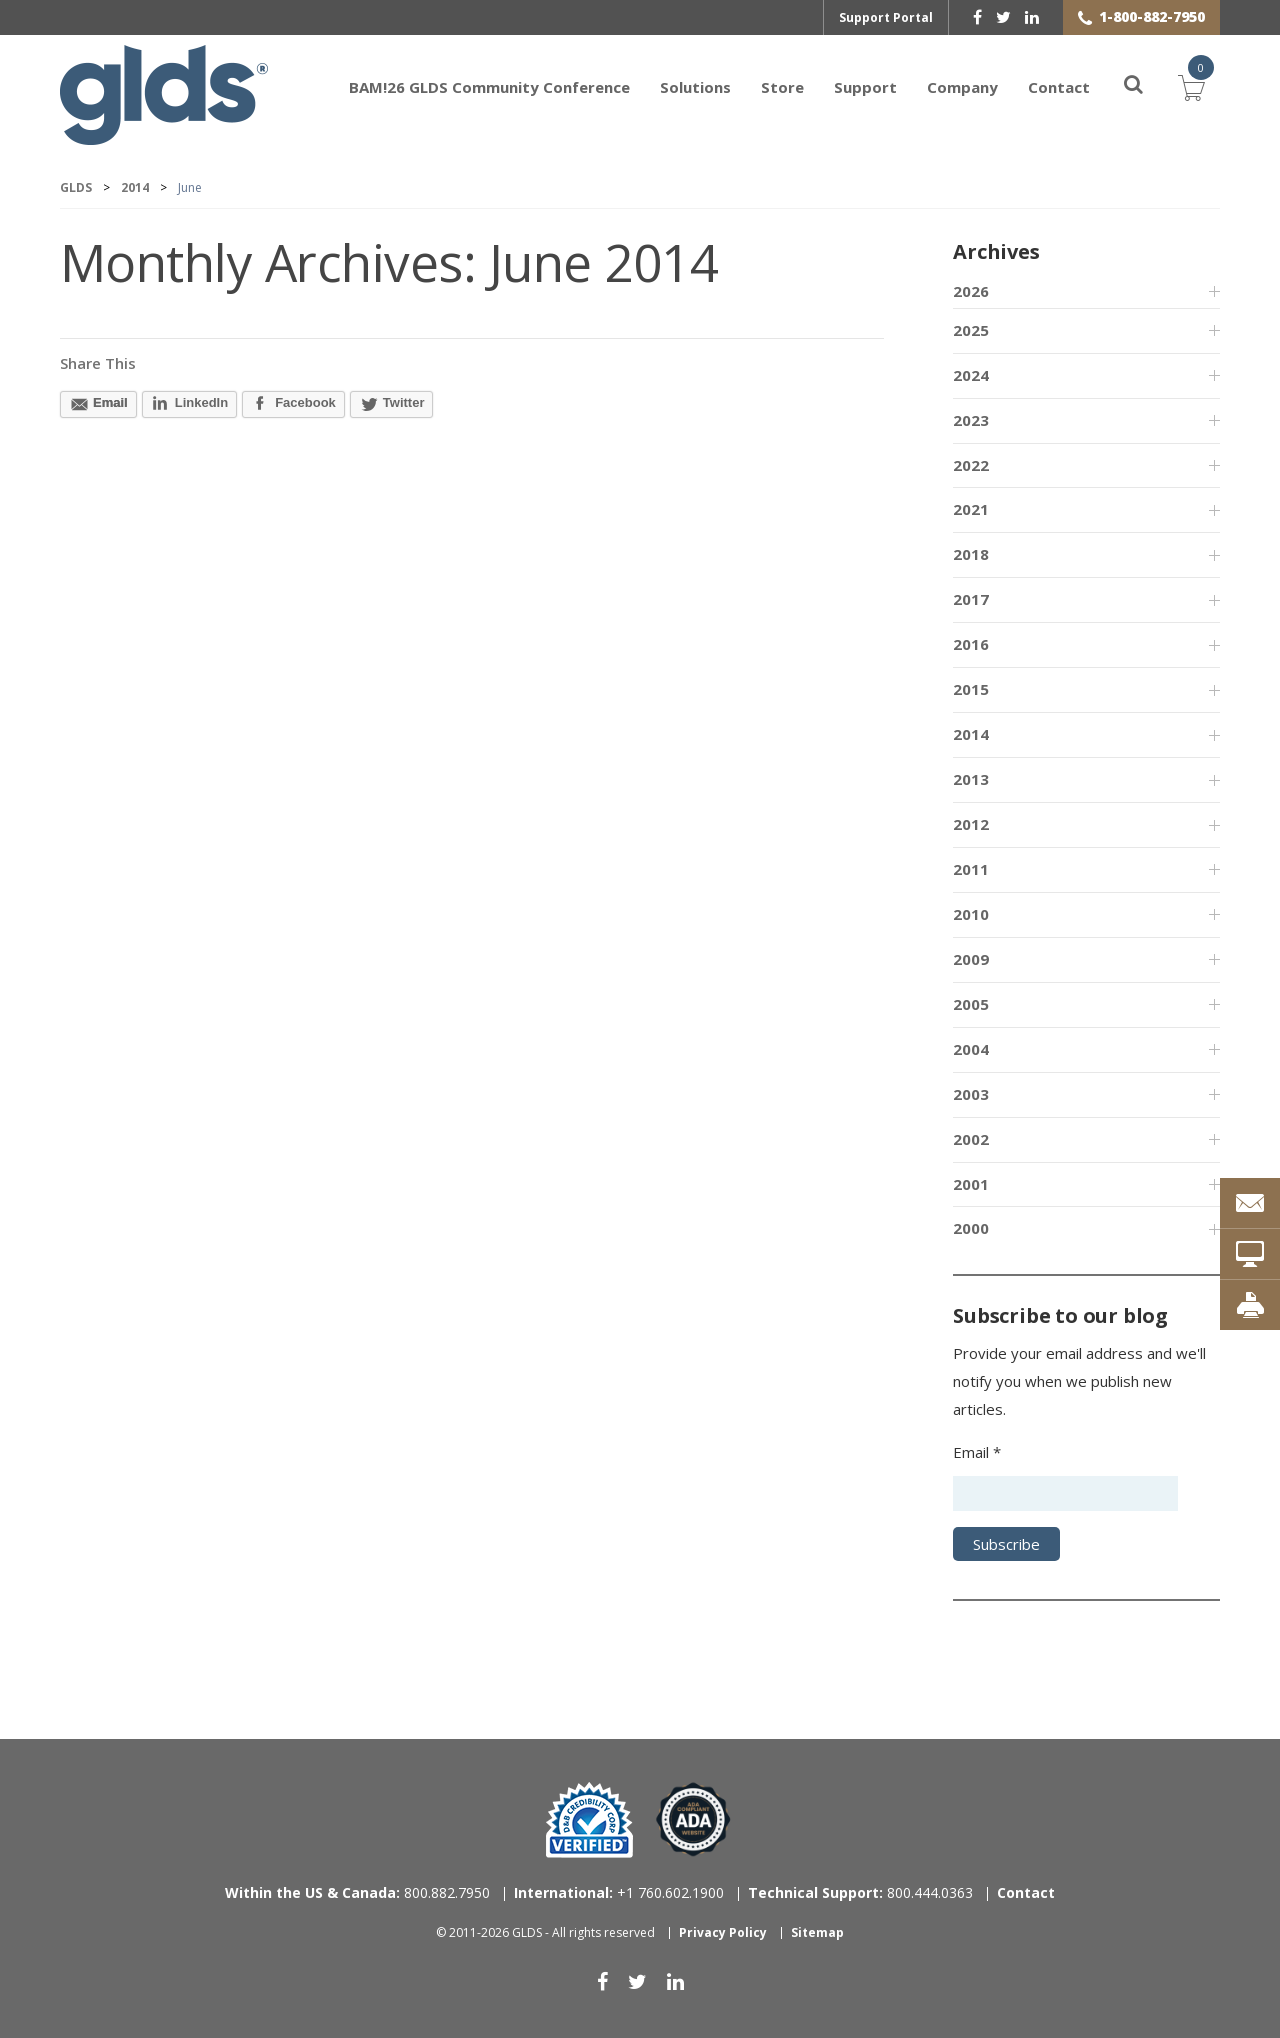 This screenshot has height=2038, width=1280. What do you see at coordinates (971, 734) in the screenshot?
I see `2014` at bounding box center [971, 734].